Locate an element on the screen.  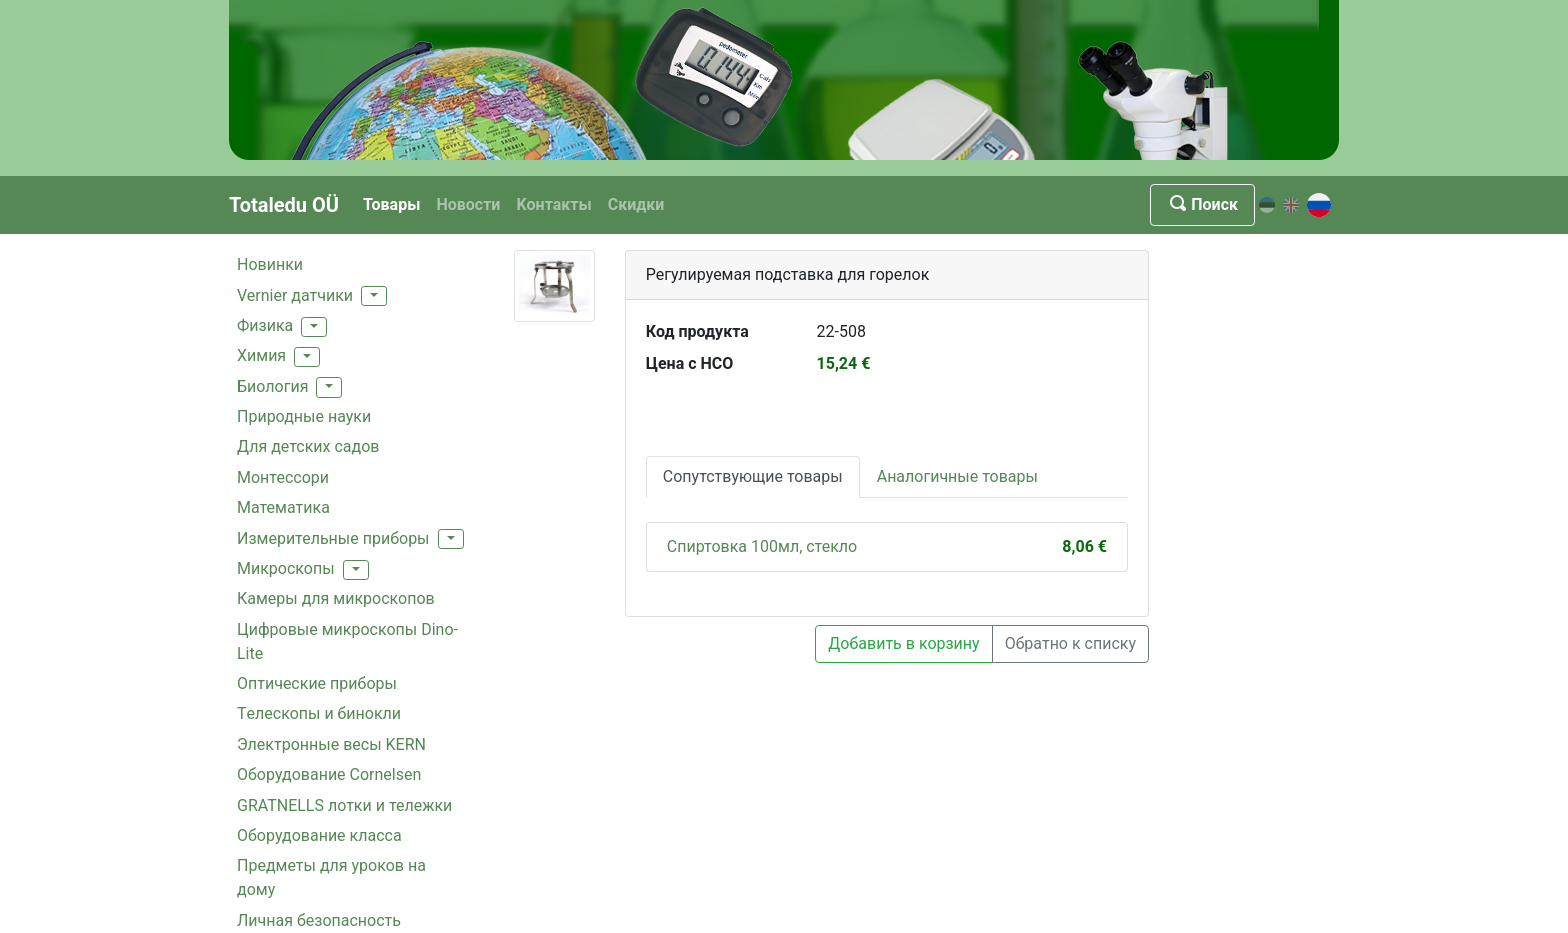
Аналогичные товары [tab] is located at coordinates (957, 476).